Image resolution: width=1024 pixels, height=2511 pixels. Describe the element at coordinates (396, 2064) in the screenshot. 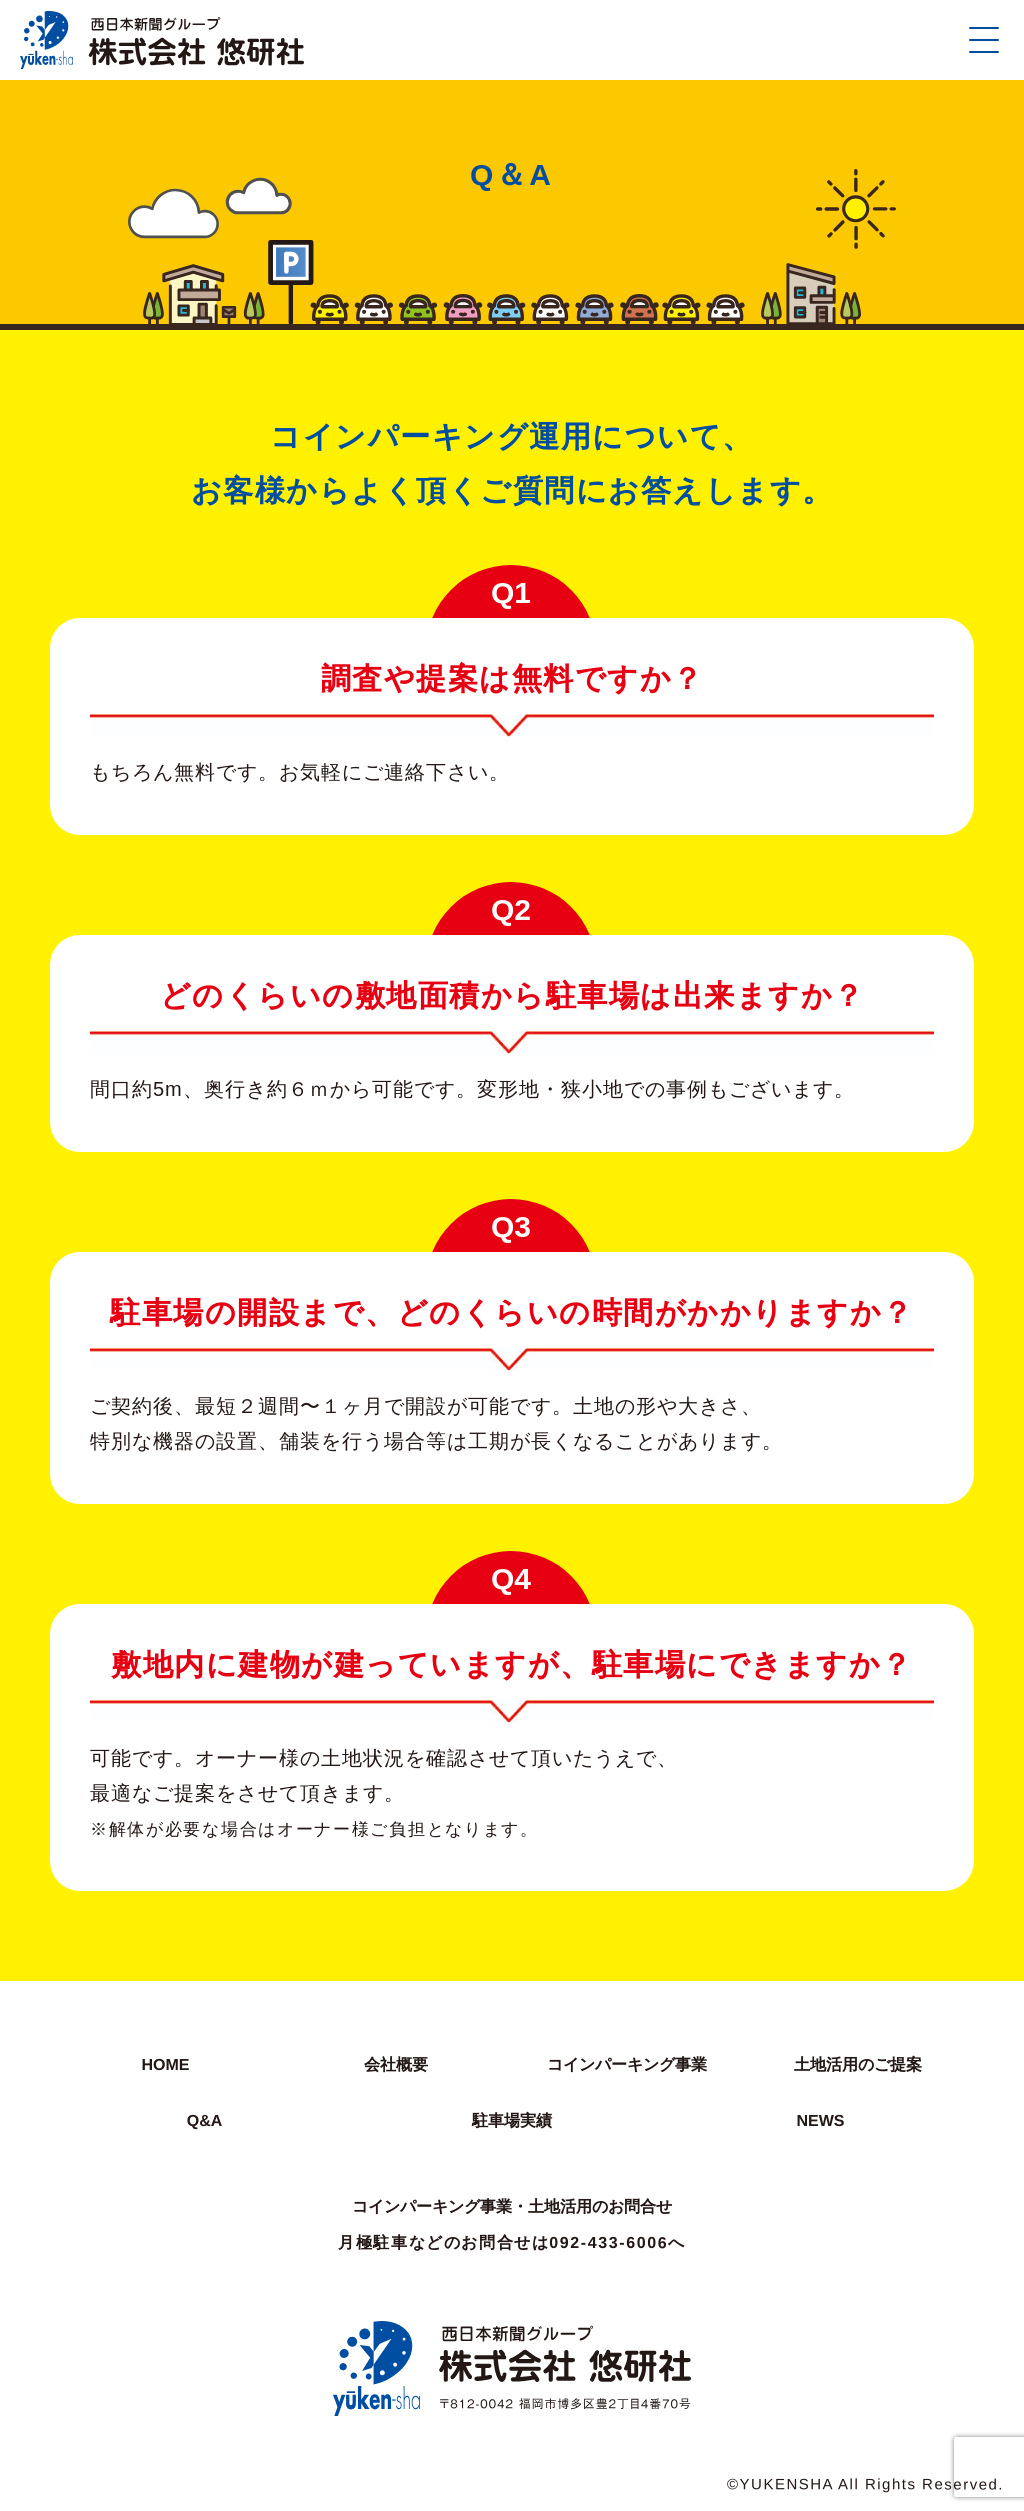

I see `会社概要` at that location.